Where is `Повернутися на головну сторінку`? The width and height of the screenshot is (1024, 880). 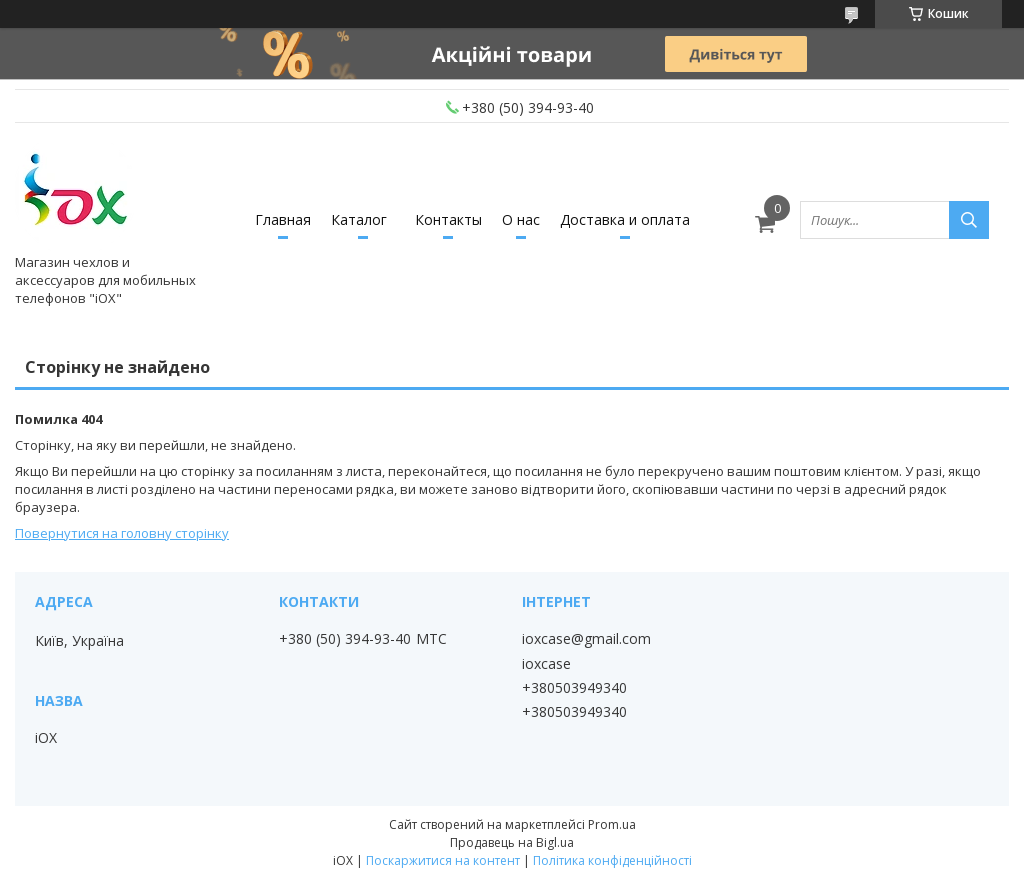
Повернутися на головну сторінку is located at coordinates (122, 533).